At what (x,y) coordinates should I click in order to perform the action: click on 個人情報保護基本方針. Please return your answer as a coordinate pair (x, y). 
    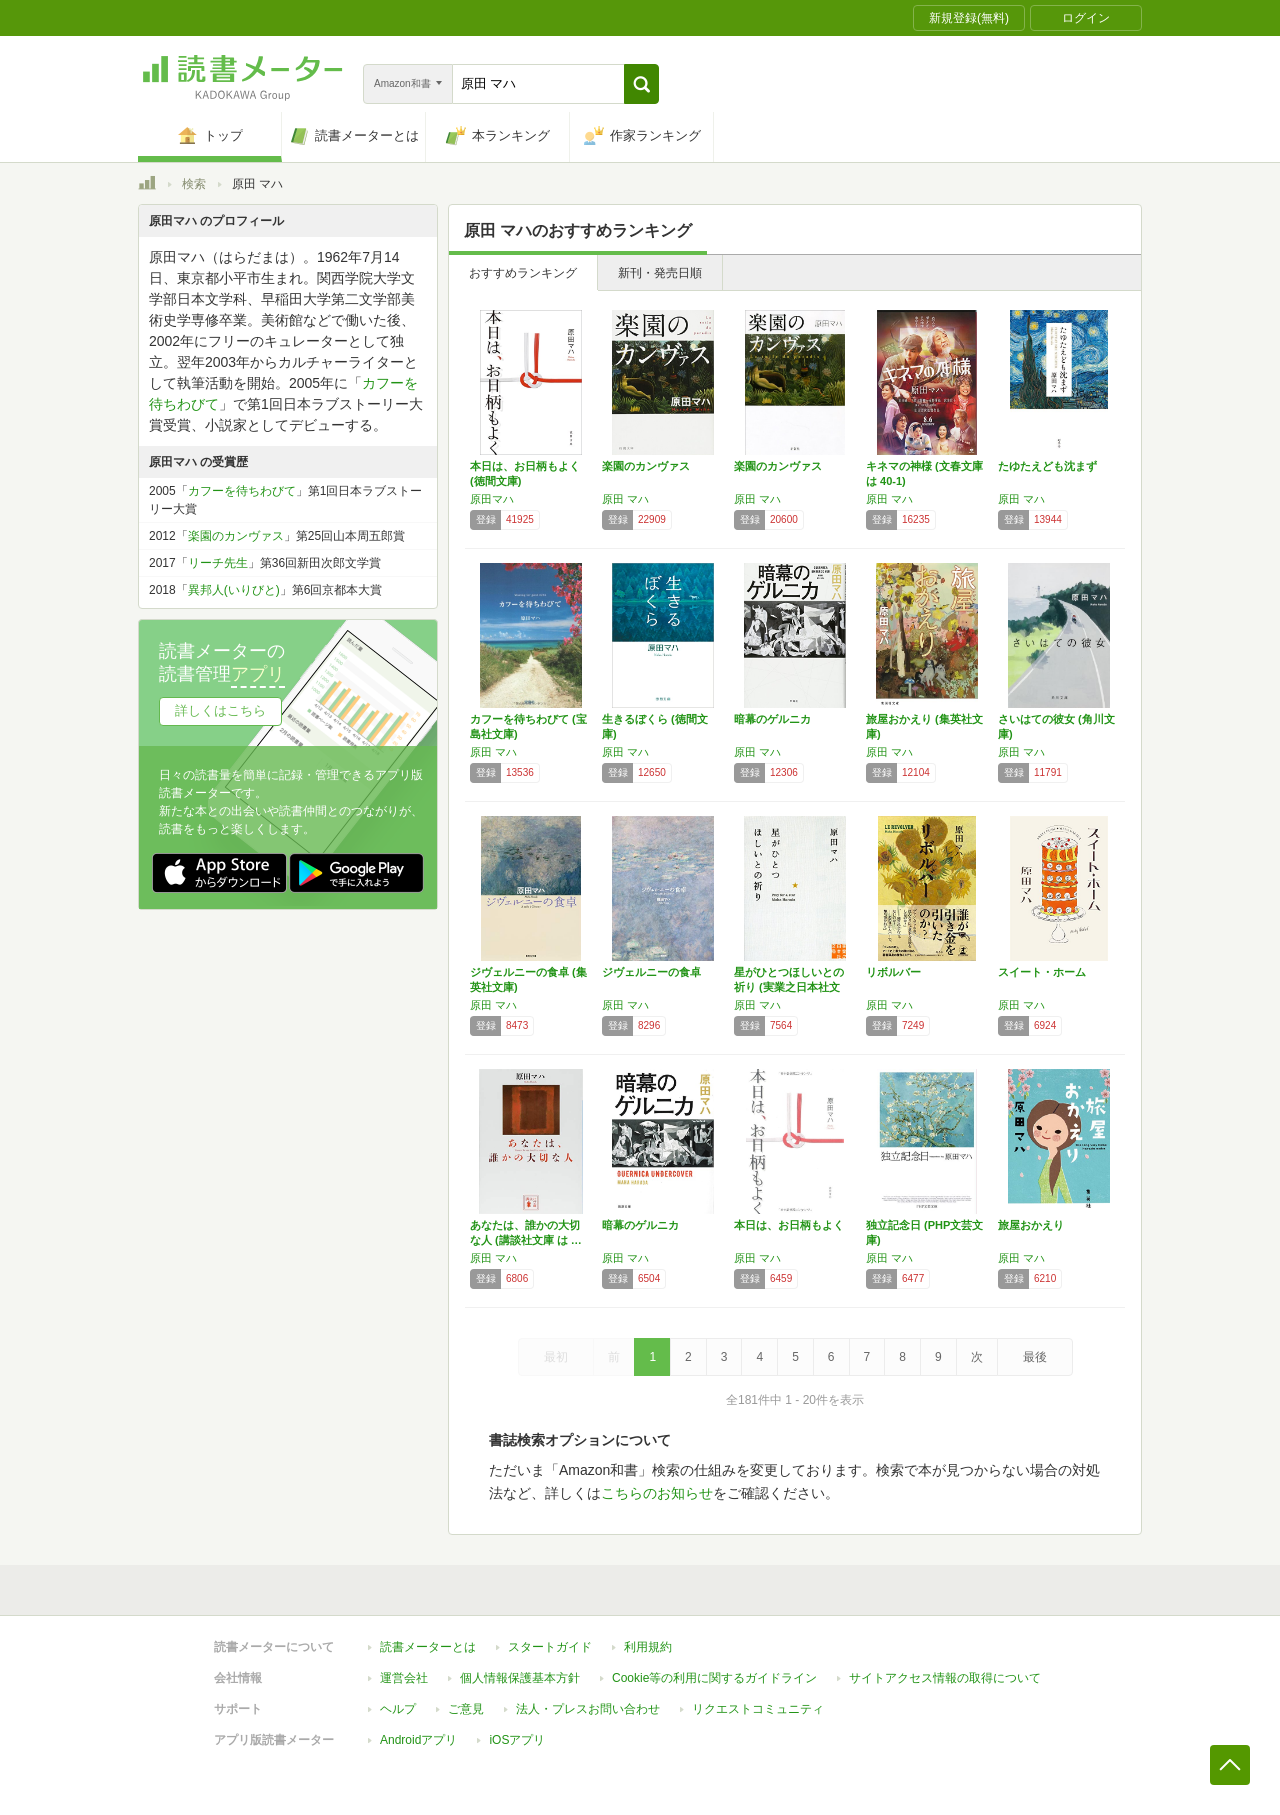
    Looking at the image, I should click on (520, 1678).